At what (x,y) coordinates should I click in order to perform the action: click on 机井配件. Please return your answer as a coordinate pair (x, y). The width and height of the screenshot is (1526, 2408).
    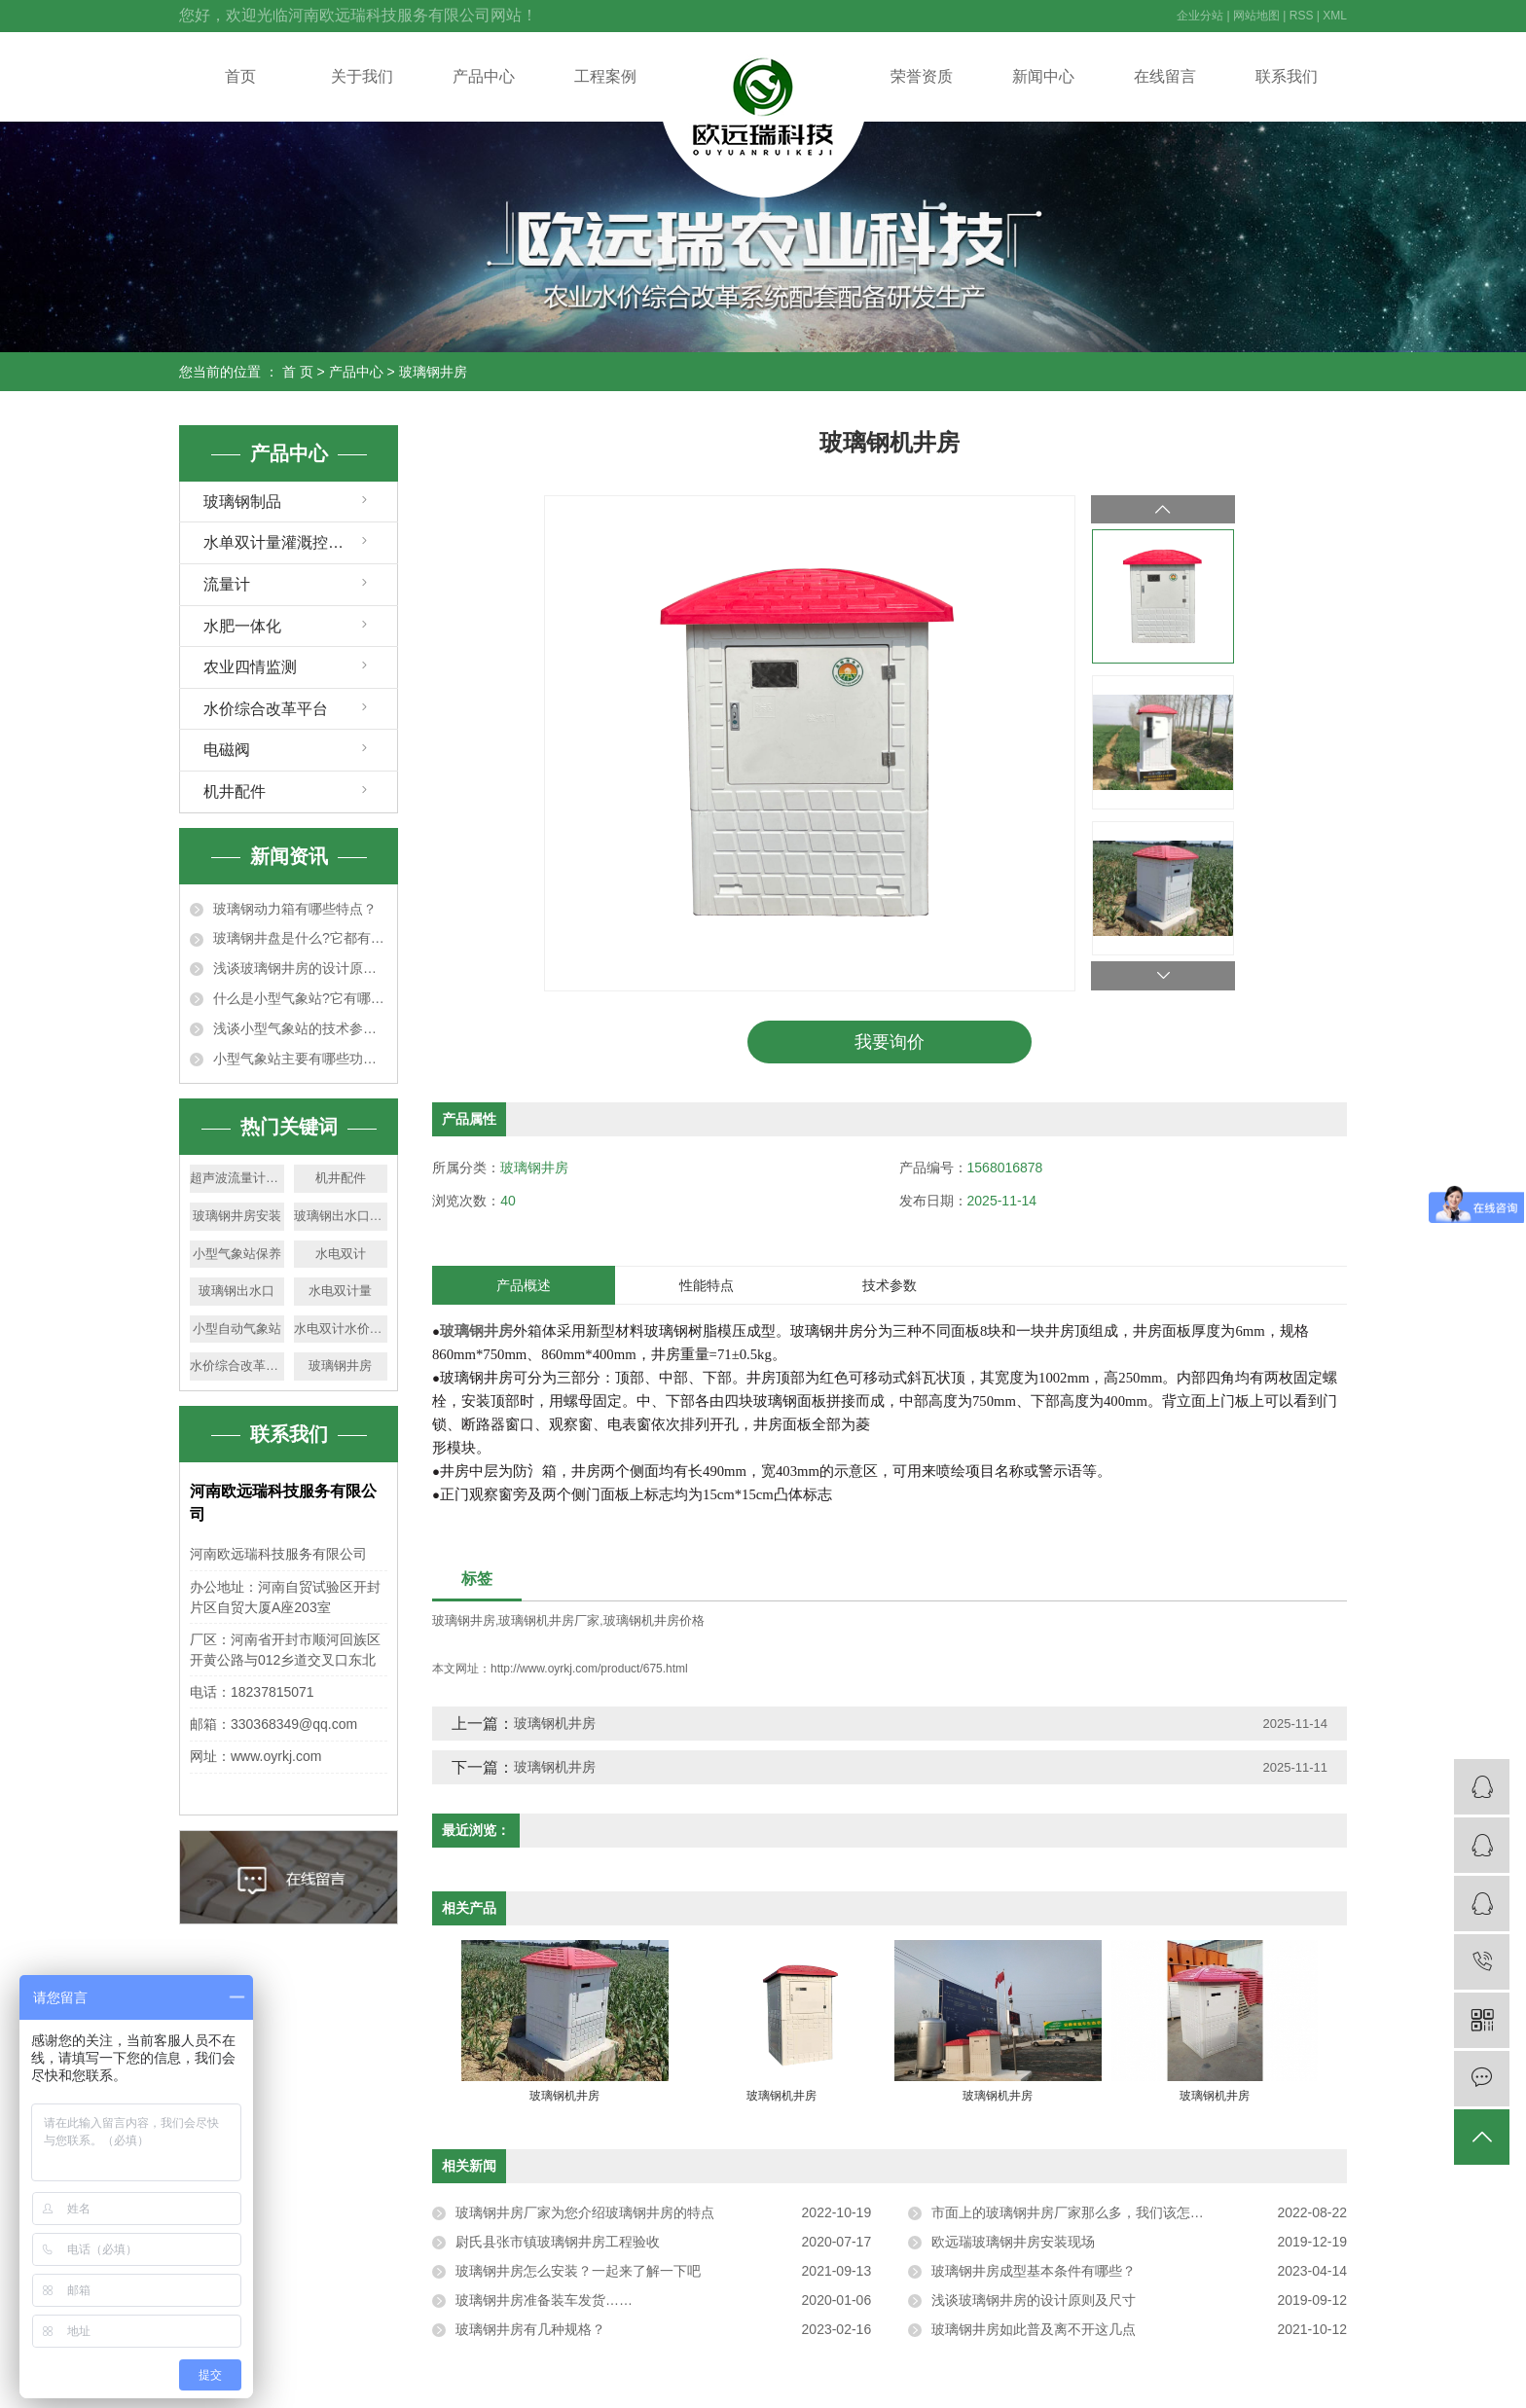
    Looking at the image, I should click on (234, 791).